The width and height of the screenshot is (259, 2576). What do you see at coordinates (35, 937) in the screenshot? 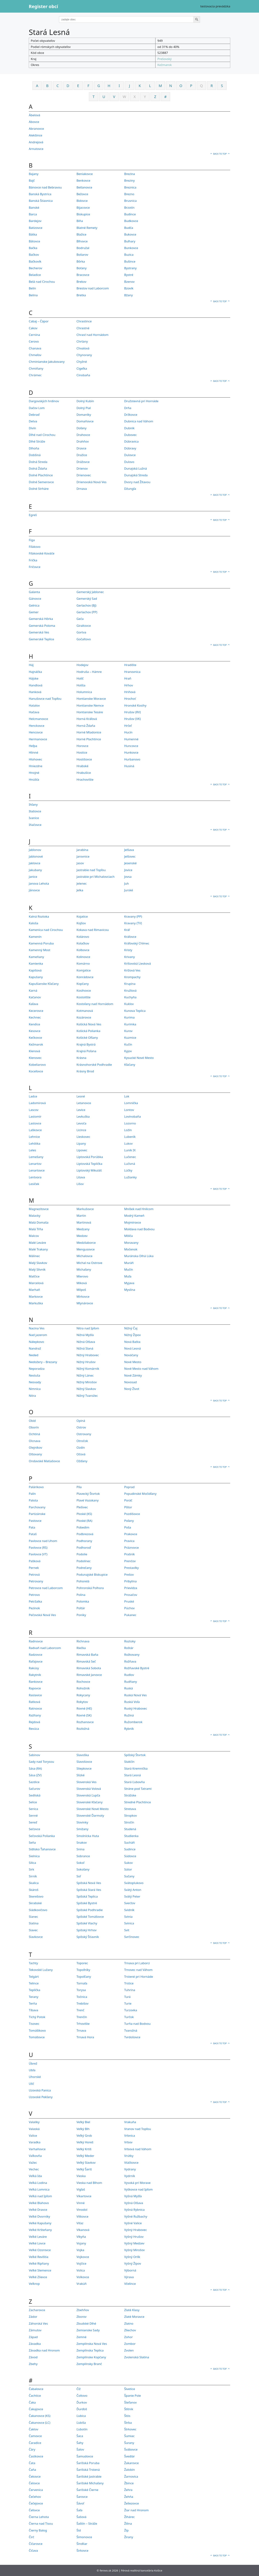
I see `Kamenín` at bounding box center [35, 937].